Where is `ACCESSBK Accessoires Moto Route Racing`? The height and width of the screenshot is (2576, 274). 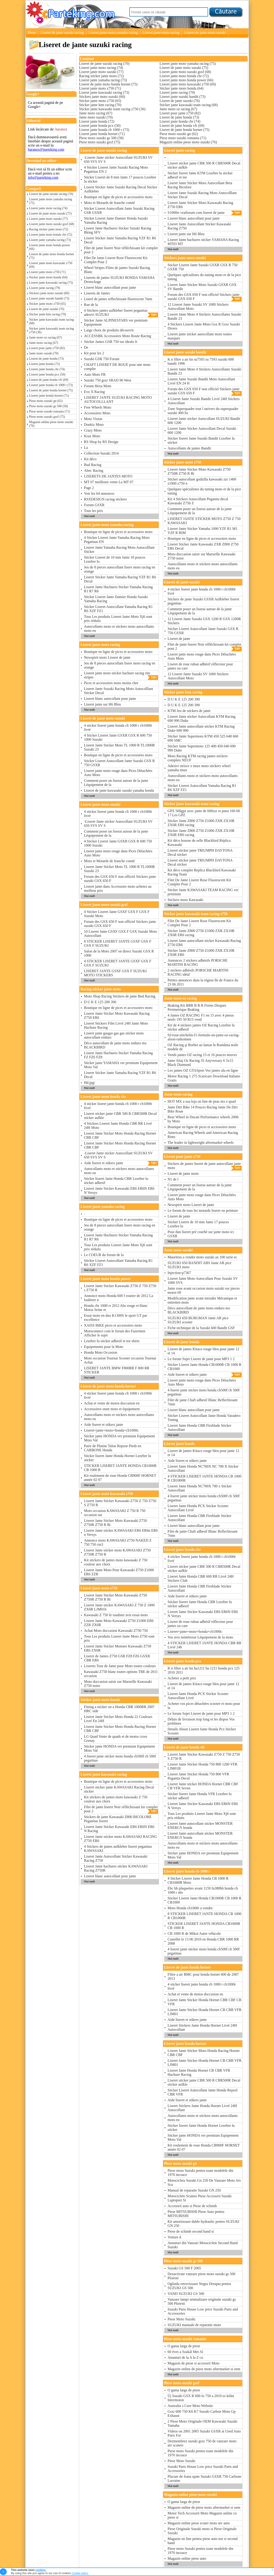 ACCESSBK Accessoires Moto Route Racing is located at coordinates (117, 336).